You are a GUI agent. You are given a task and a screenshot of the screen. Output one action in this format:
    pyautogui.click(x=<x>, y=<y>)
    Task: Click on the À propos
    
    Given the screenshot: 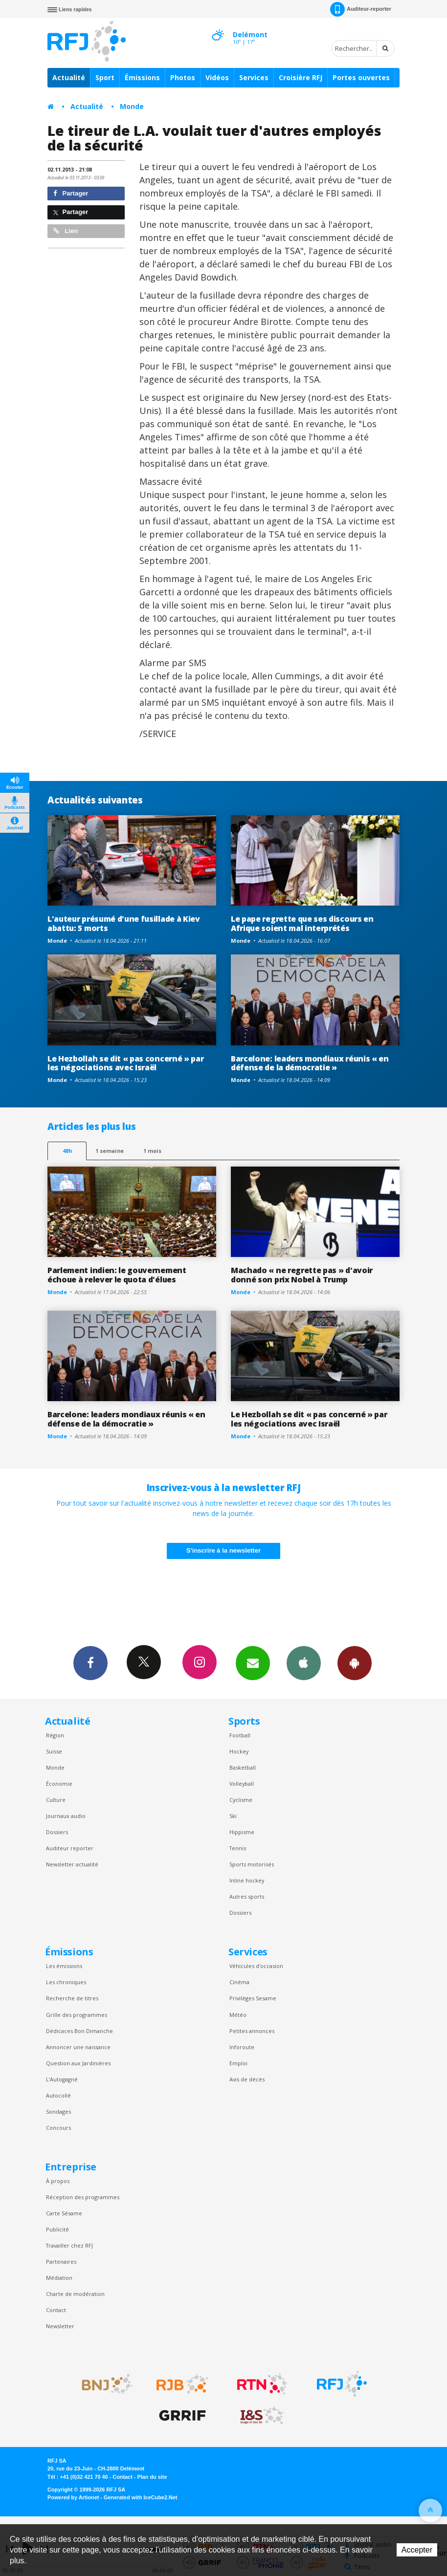 What is the action you would take?
    pyautogui.click(x=57, y=2181)
    